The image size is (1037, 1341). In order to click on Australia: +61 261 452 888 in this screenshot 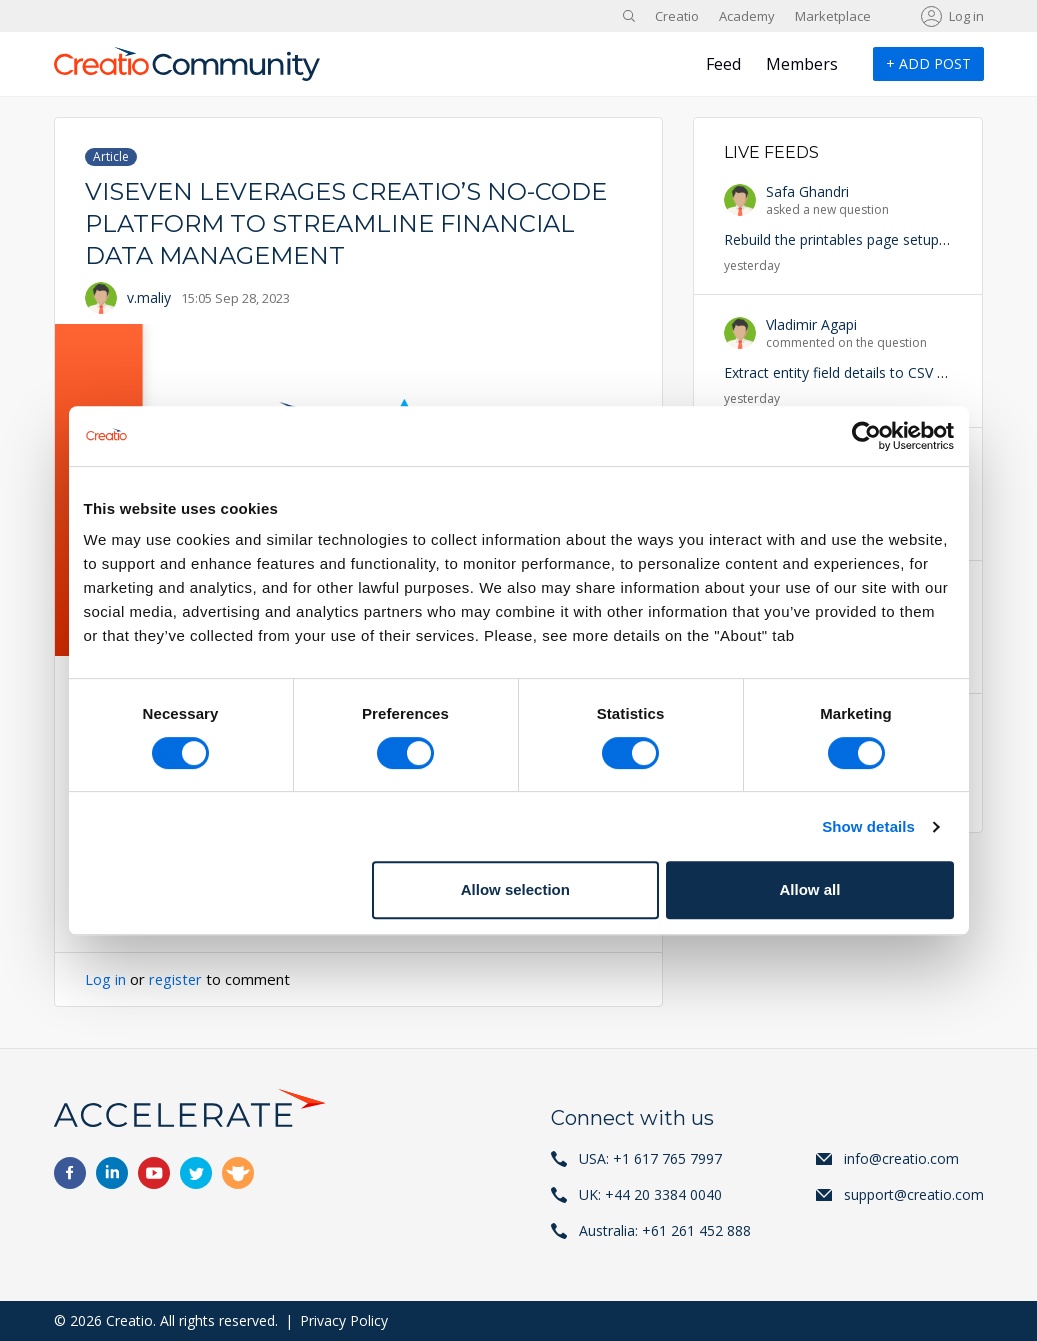, I will do `click(665, 1230)`.